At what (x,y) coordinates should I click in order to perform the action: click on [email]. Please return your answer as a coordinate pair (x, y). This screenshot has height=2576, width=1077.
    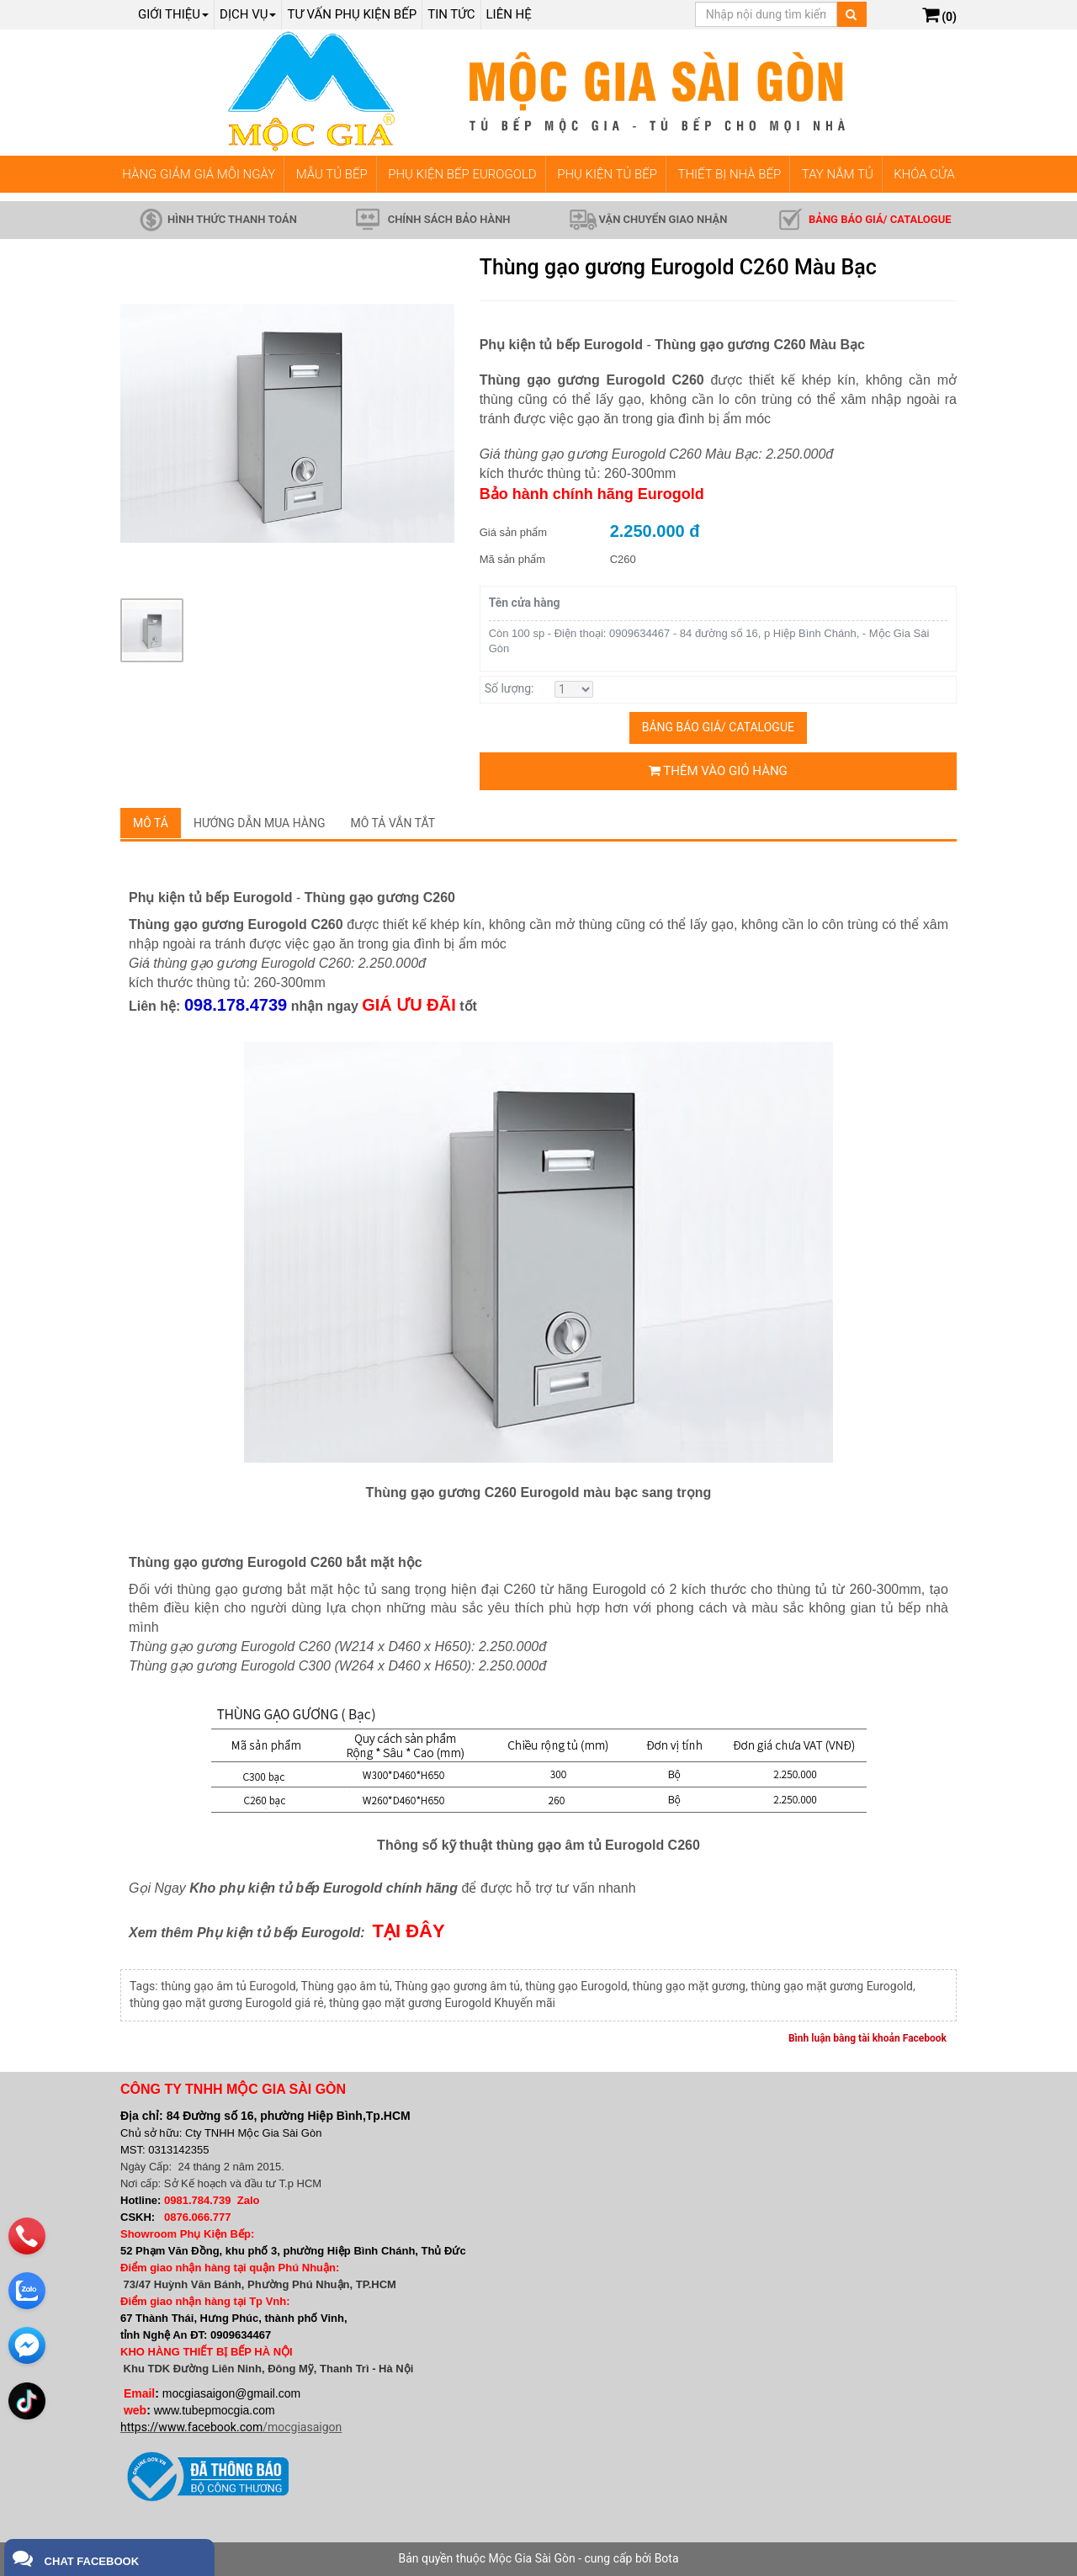
    Looking at the image, I should click on (26, 2338).